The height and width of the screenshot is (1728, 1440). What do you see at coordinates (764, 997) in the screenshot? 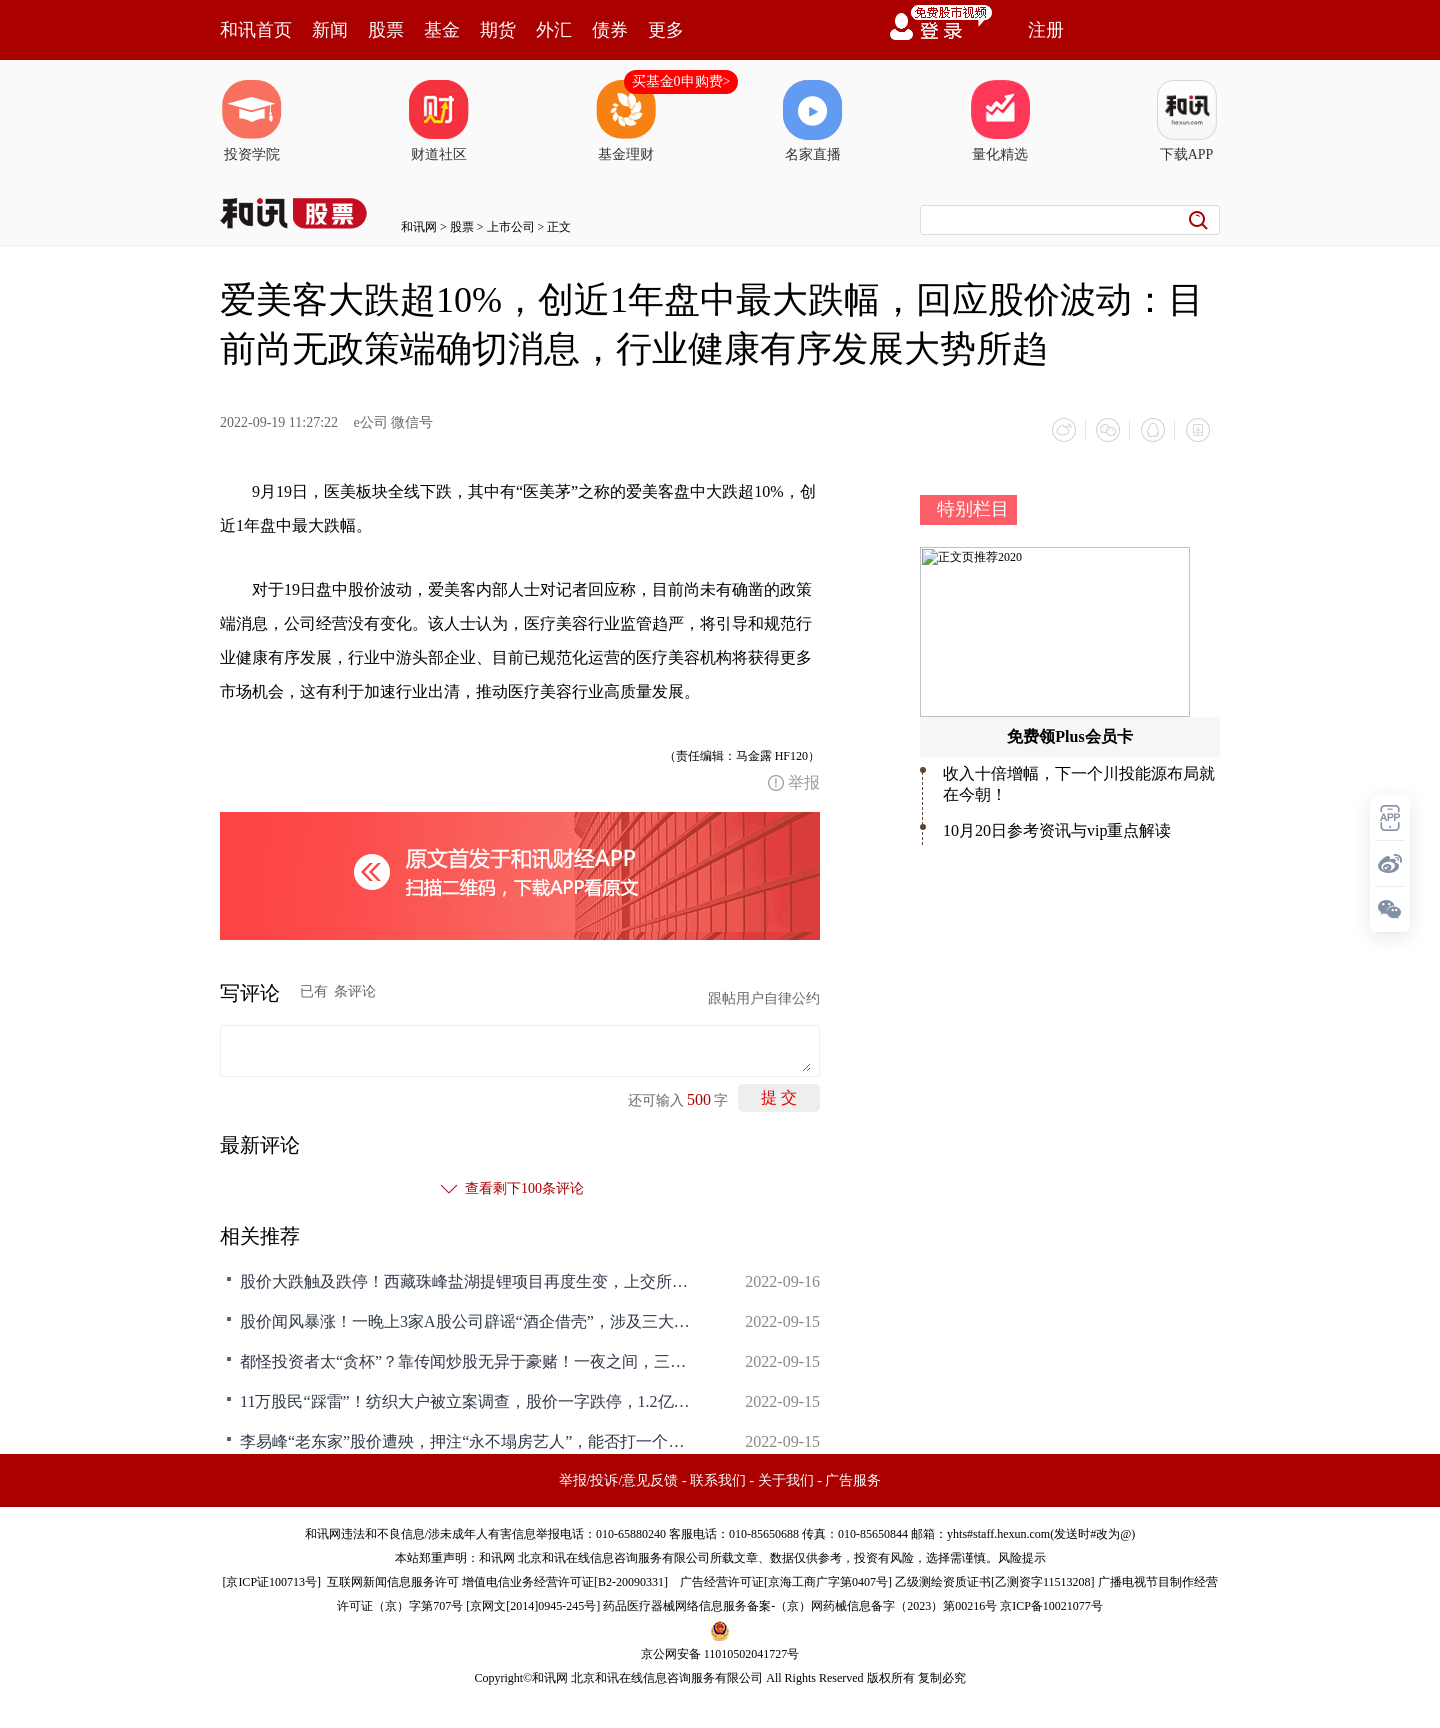
I see `跟帖用户自律公约` at bounding box center [764, 997].